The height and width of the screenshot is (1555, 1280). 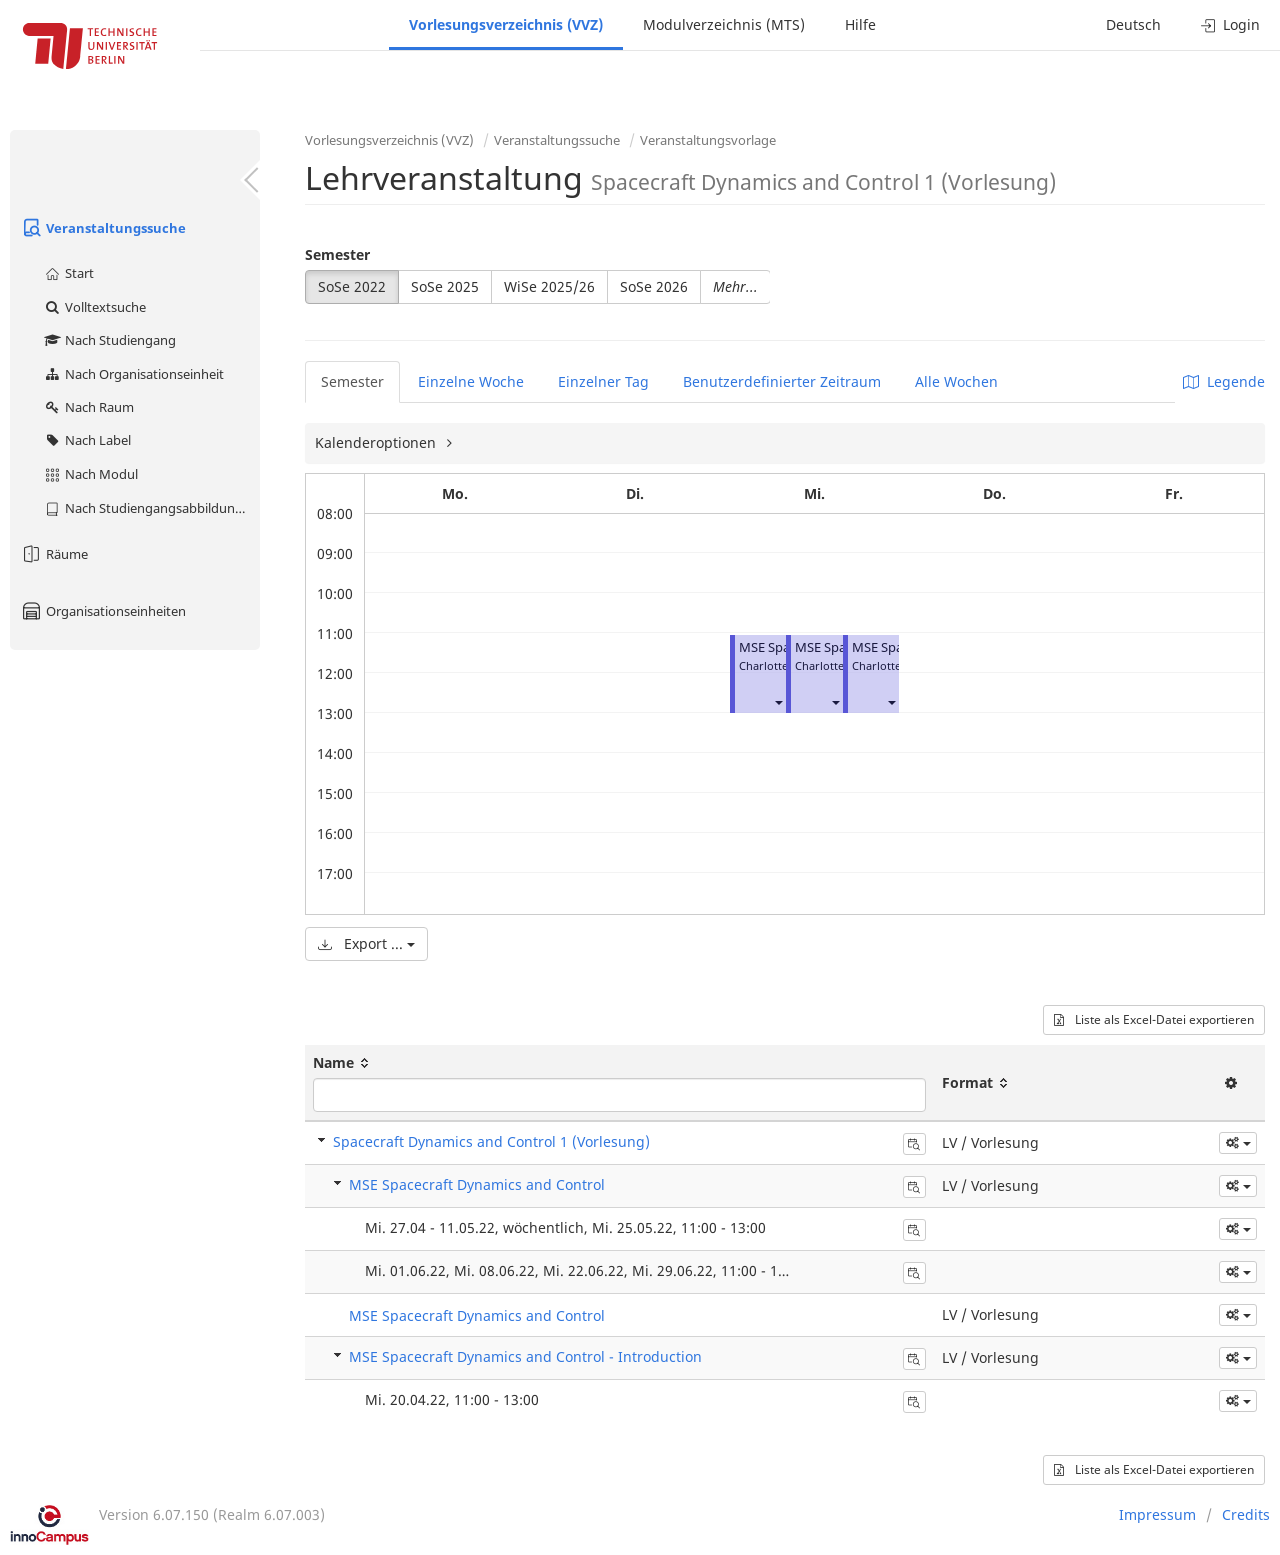 What do you see at coordinates (337, 254) in the screenshot?
I see `Semester` at bounding box center [337, 254].